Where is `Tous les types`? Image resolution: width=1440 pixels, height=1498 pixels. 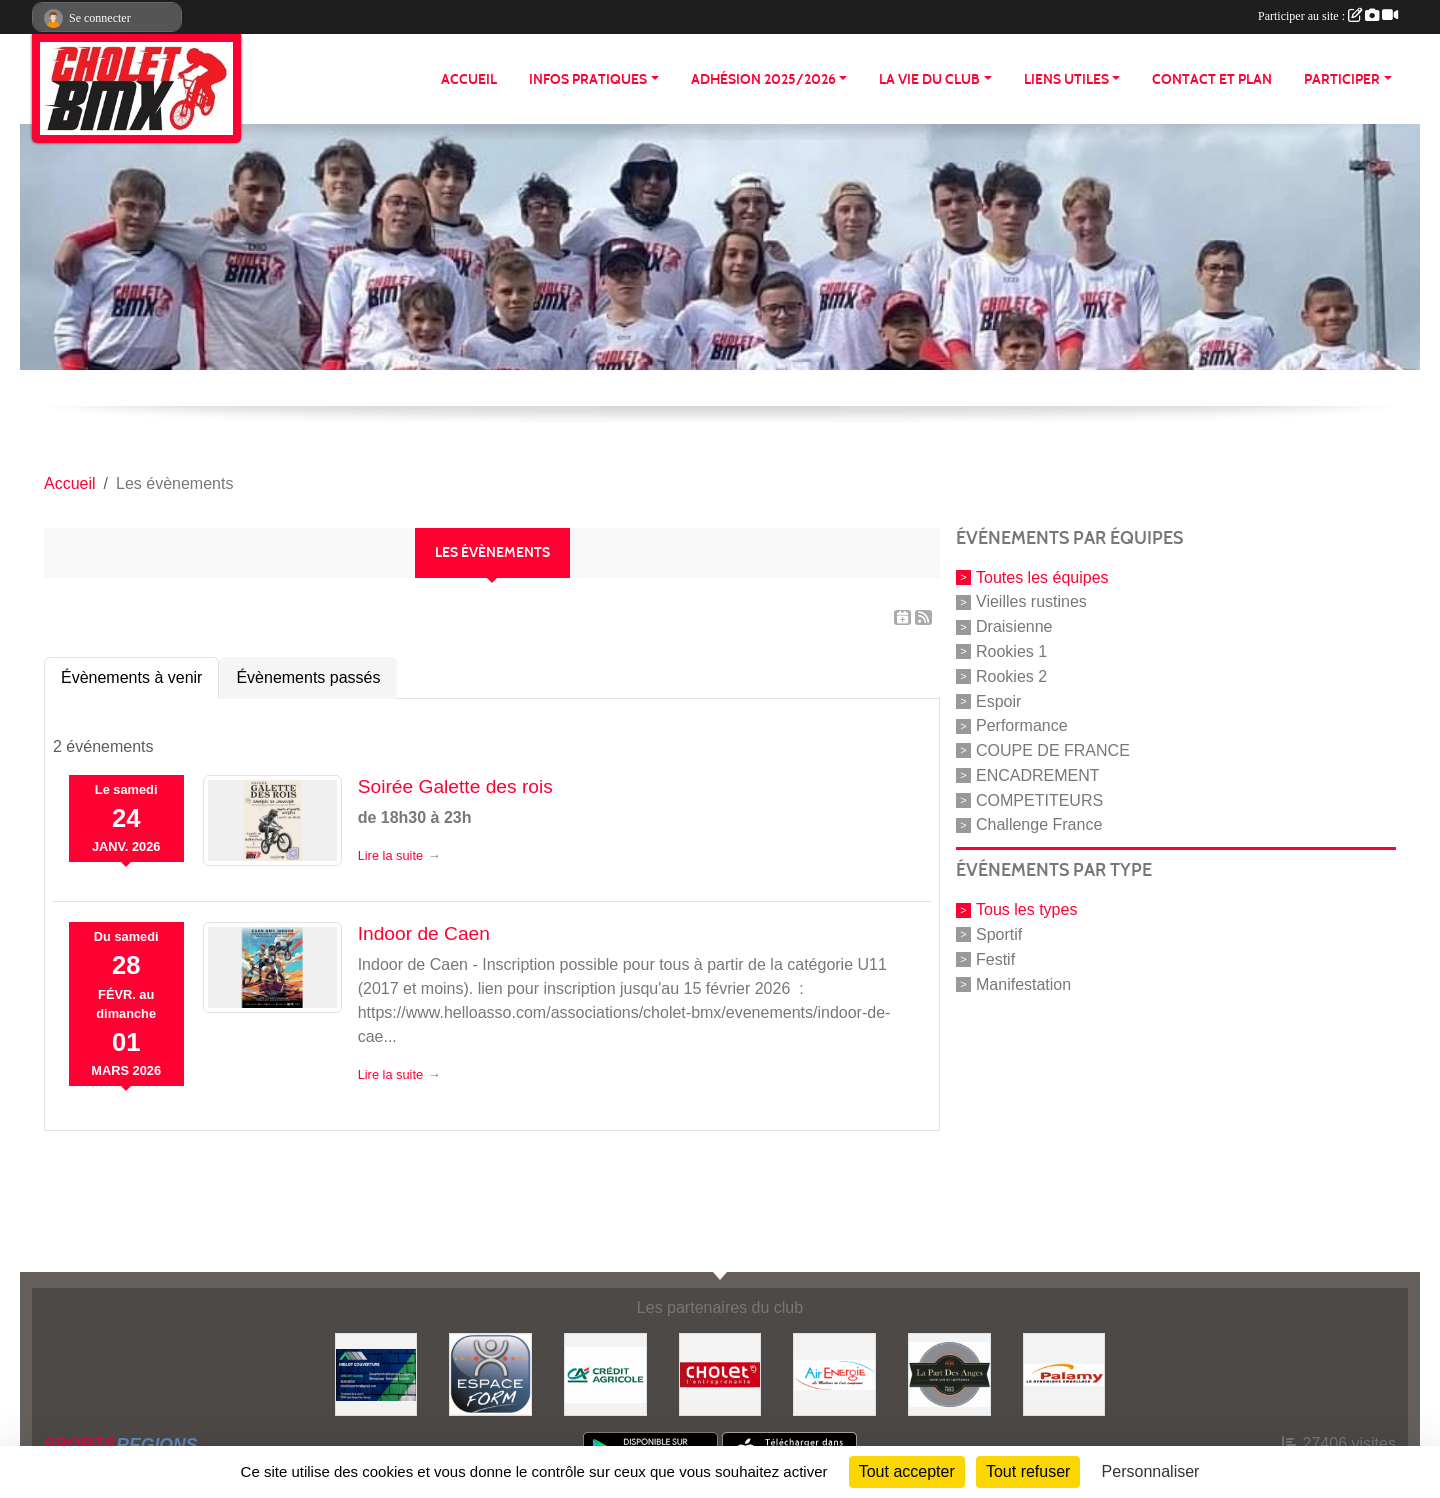
Tous les types is located at coordinates (1026, 909).